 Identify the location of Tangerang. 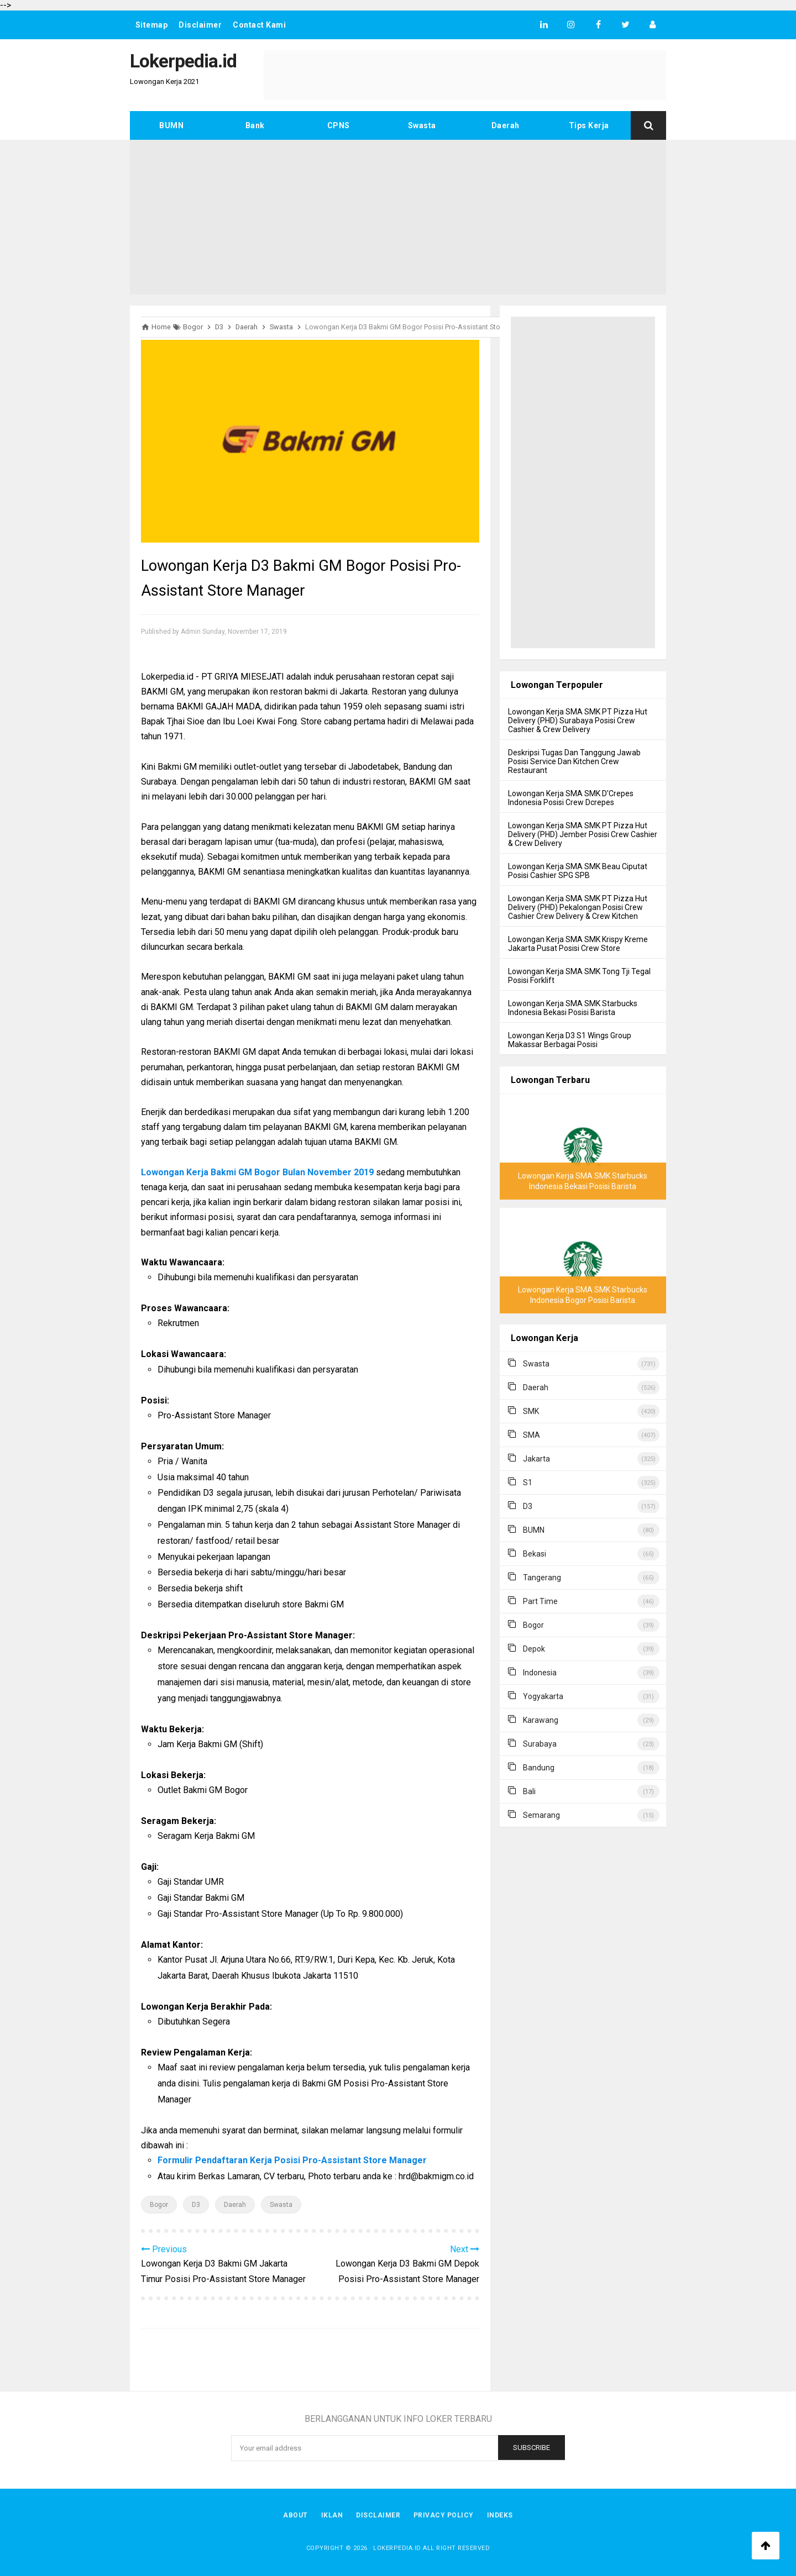
(542, 1577).